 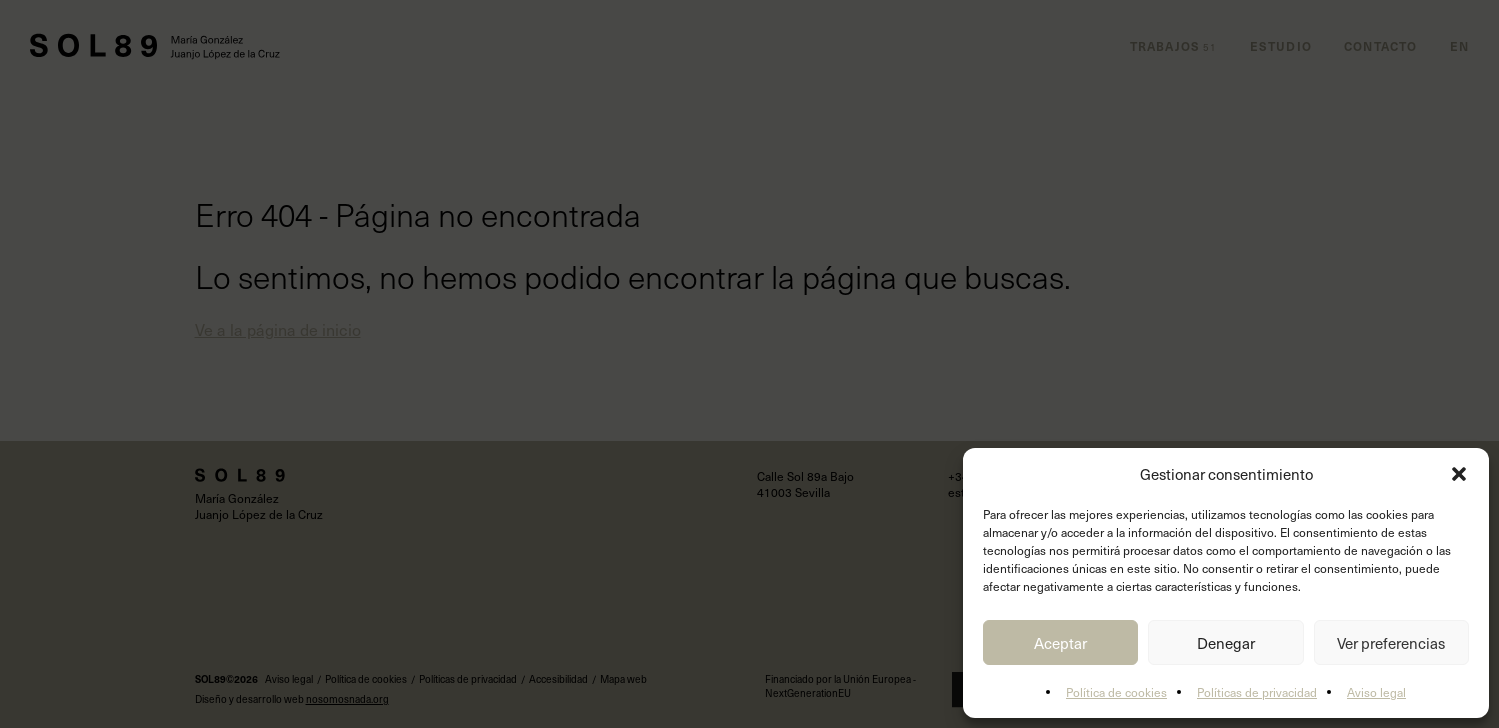 What do you see at coordinates (1459, 474) in the screenshot?
I see `[button]` at bounding box center [1459, 474].